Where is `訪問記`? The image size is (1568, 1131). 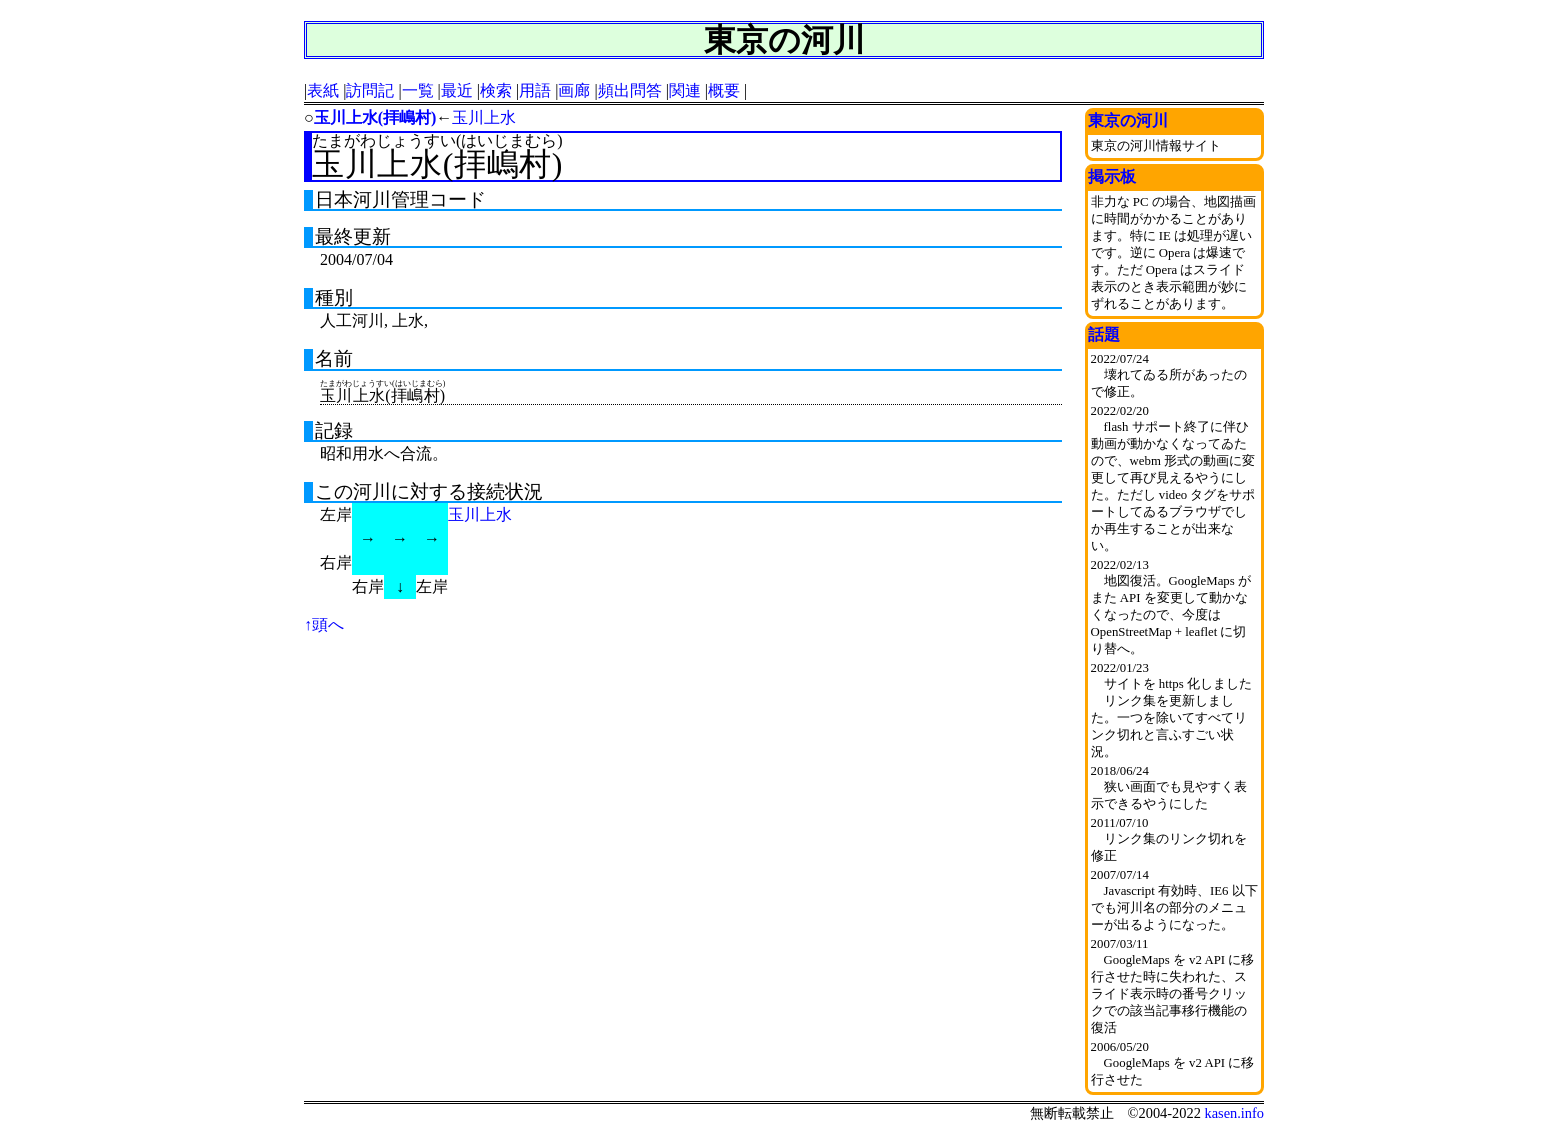
訪問記 is located at coordinates (370, 90).